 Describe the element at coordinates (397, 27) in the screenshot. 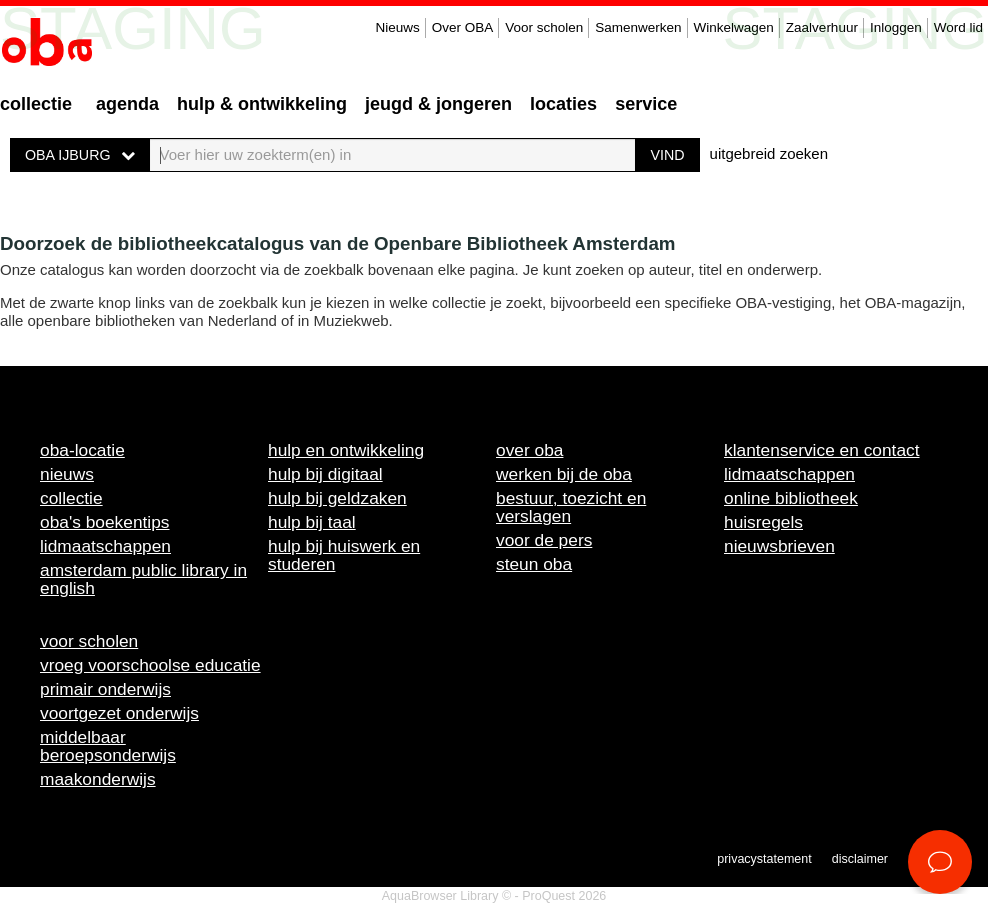

I see `Nieuws` at that location.